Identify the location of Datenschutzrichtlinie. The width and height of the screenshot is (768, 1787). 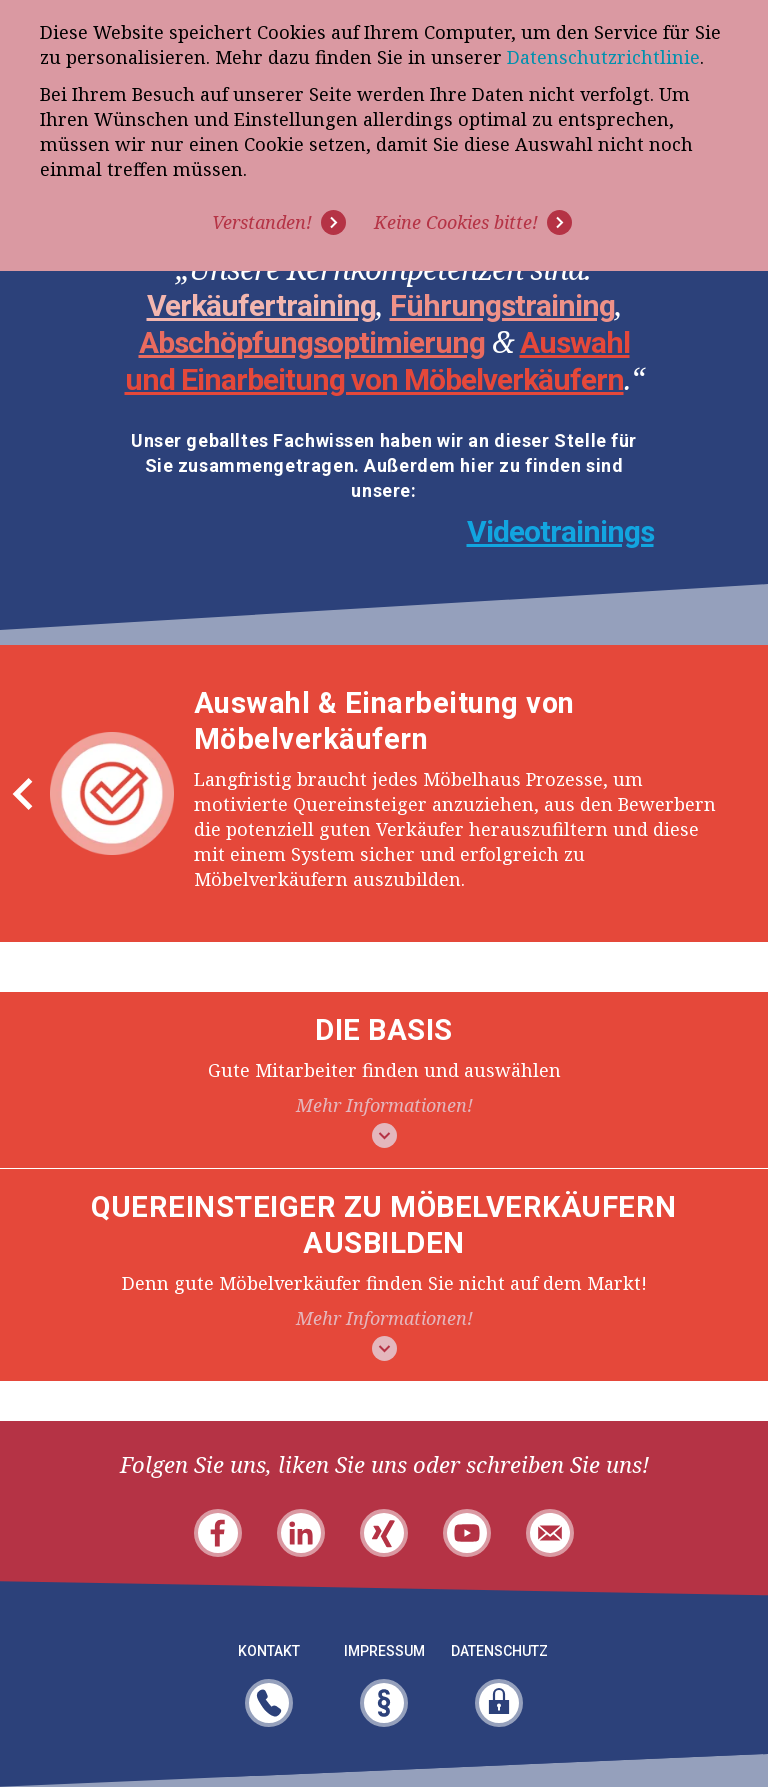
(603, 57).